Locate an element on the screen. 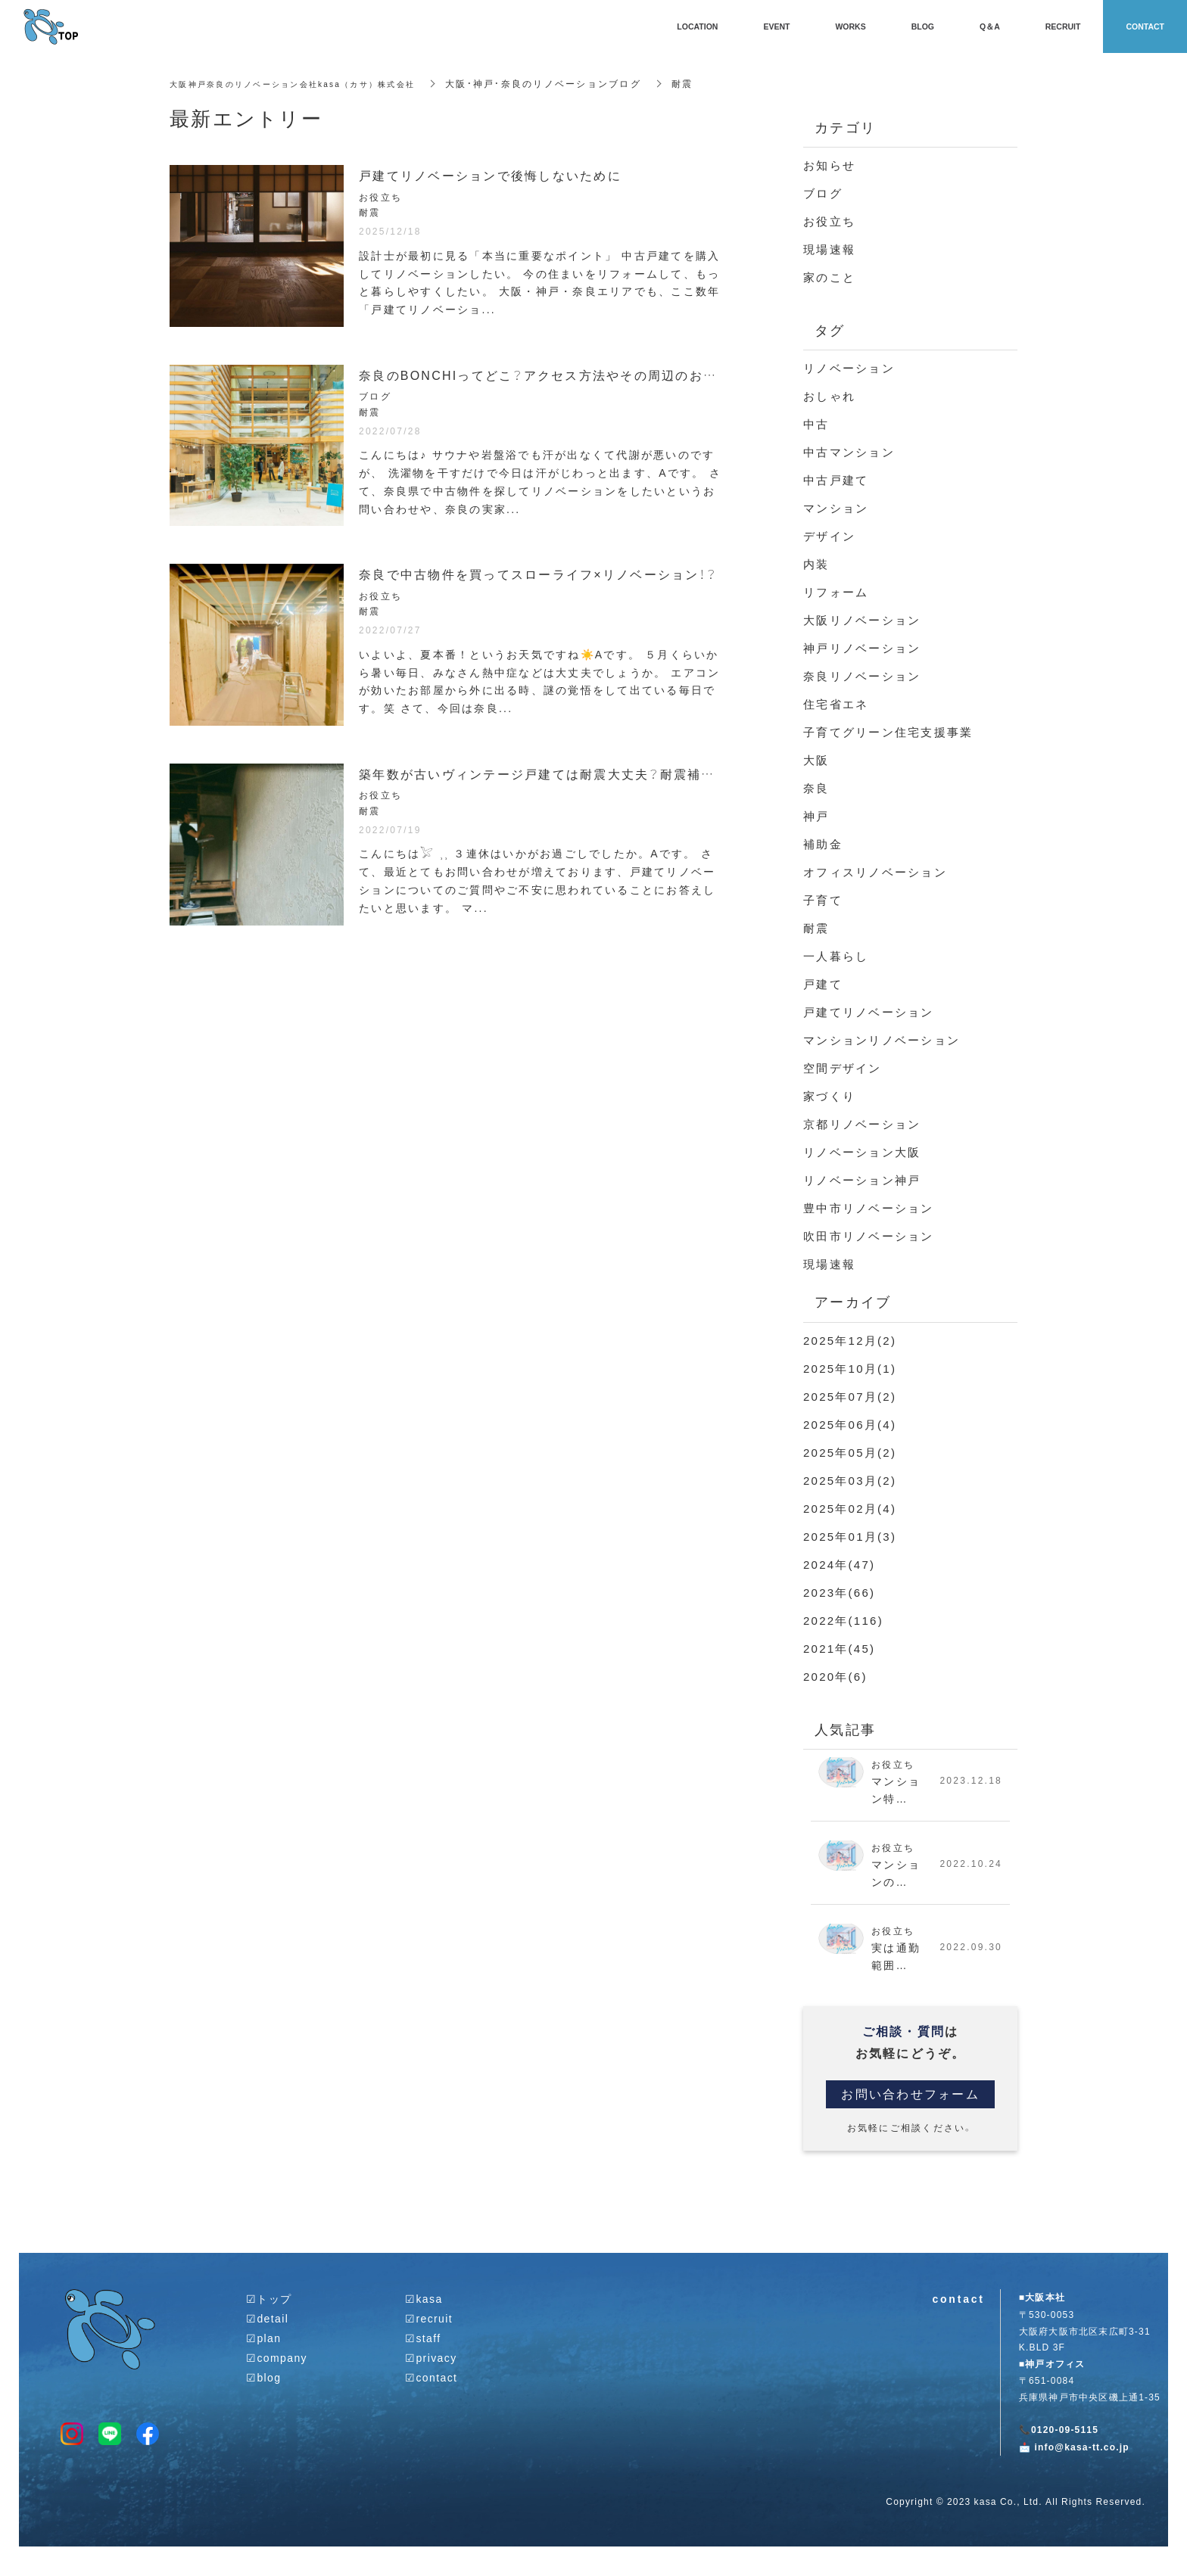  大阪リノベーション is located at coordinates (862, 619).